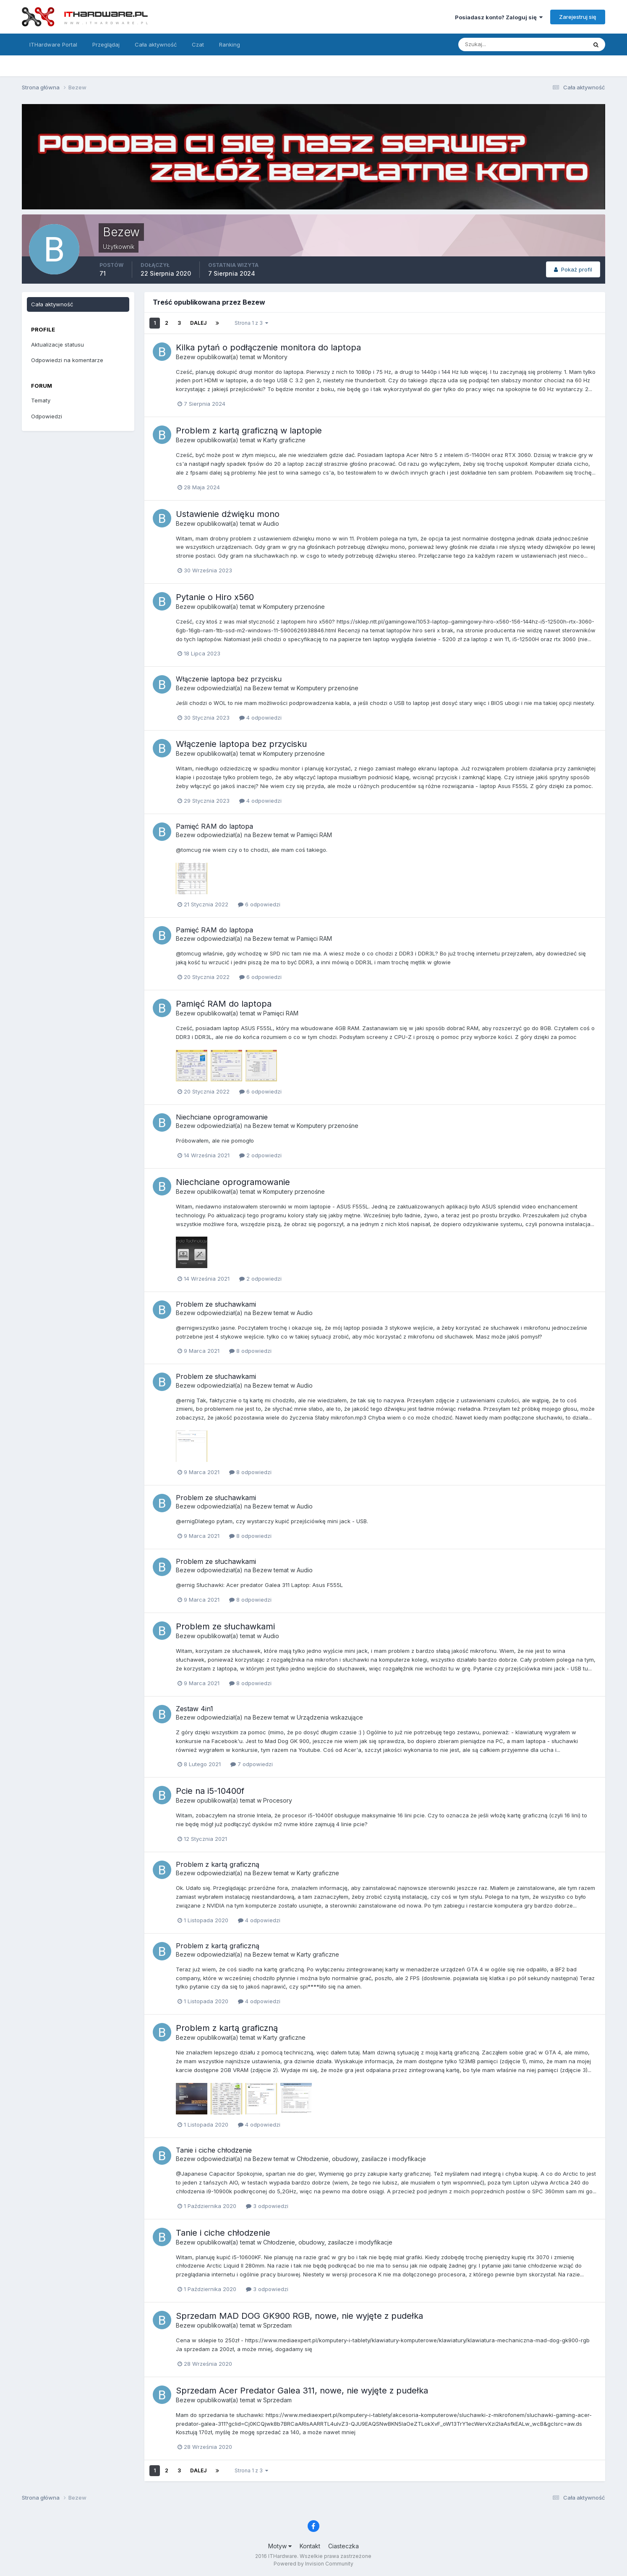 The height and width of the screenshot is (2576, 627). I want to click on Bezew, so click(185, 356).